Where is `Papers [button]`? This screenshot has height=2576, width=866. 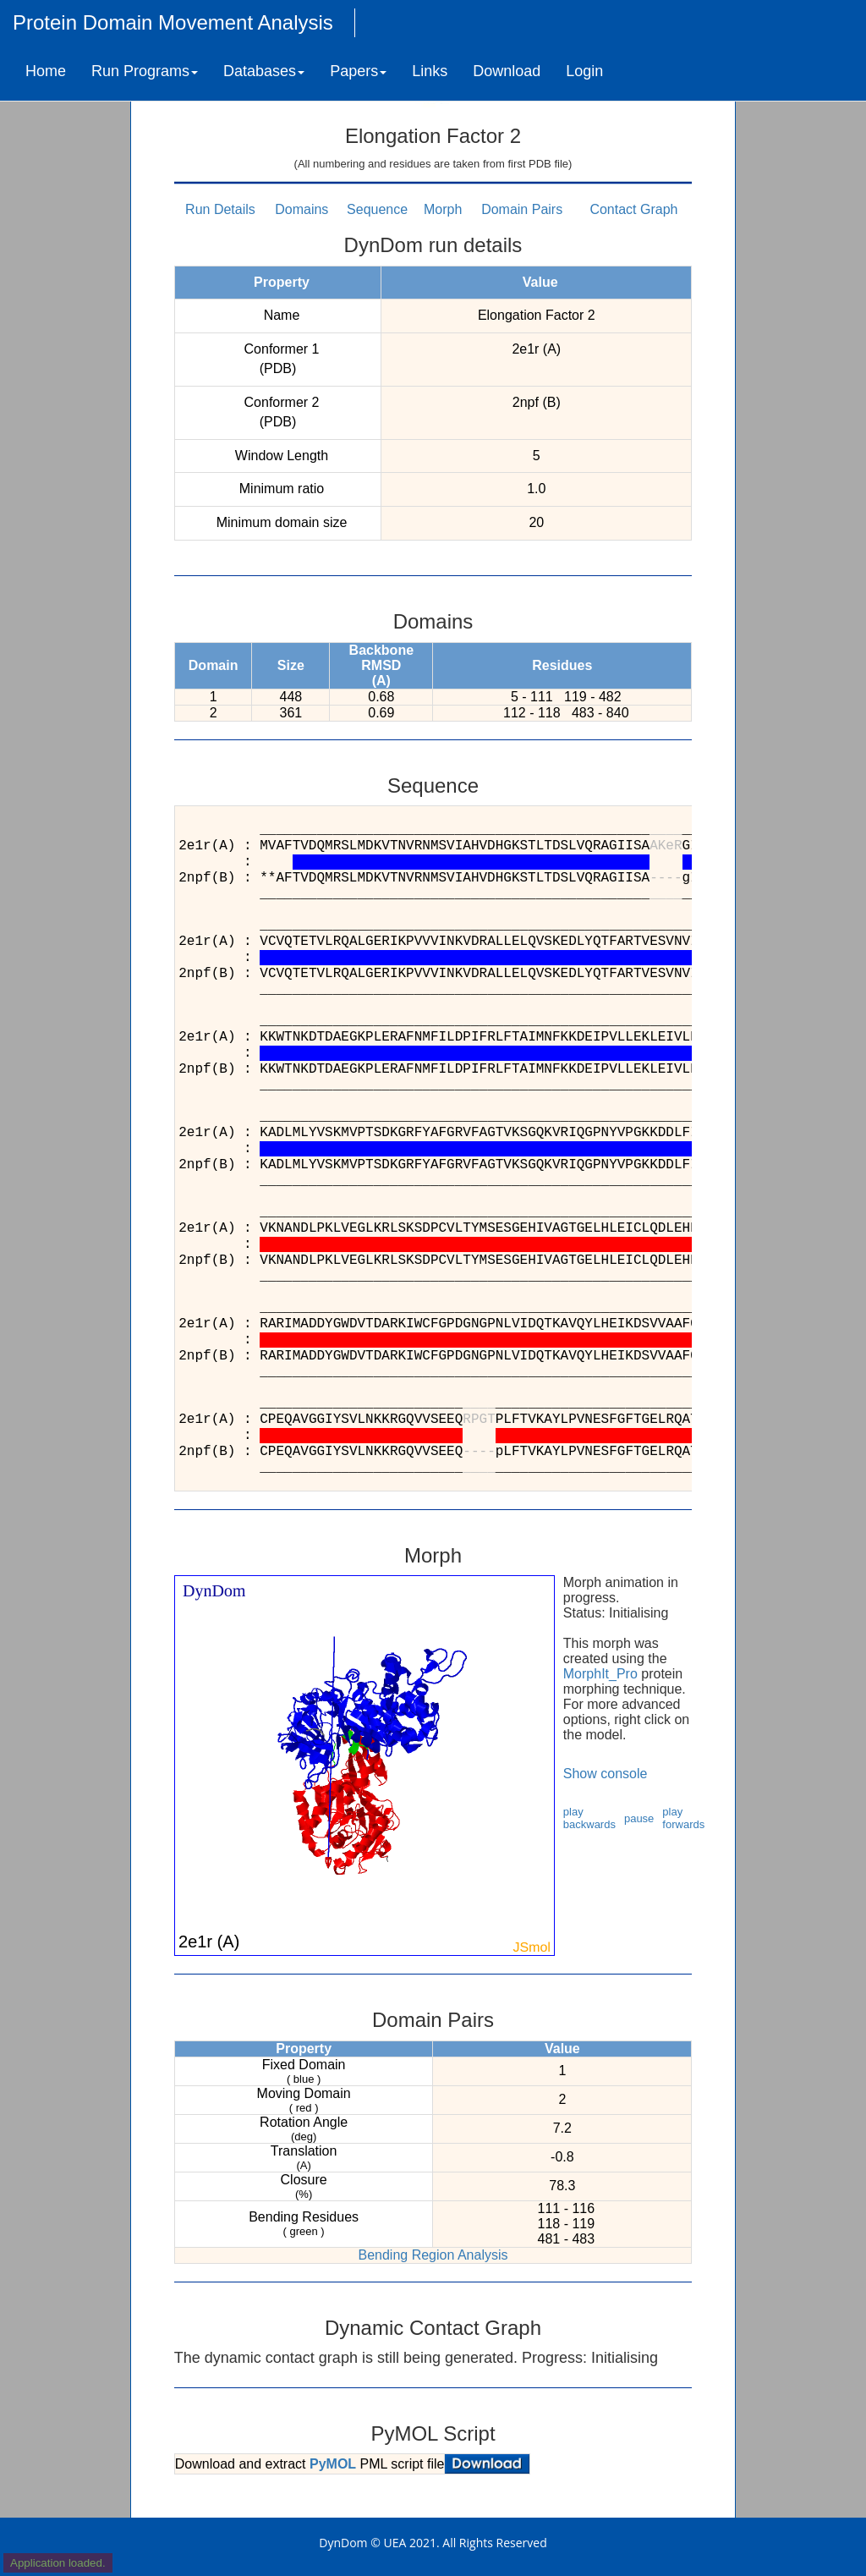
Papers [button] is located at coordinates (358, 71).